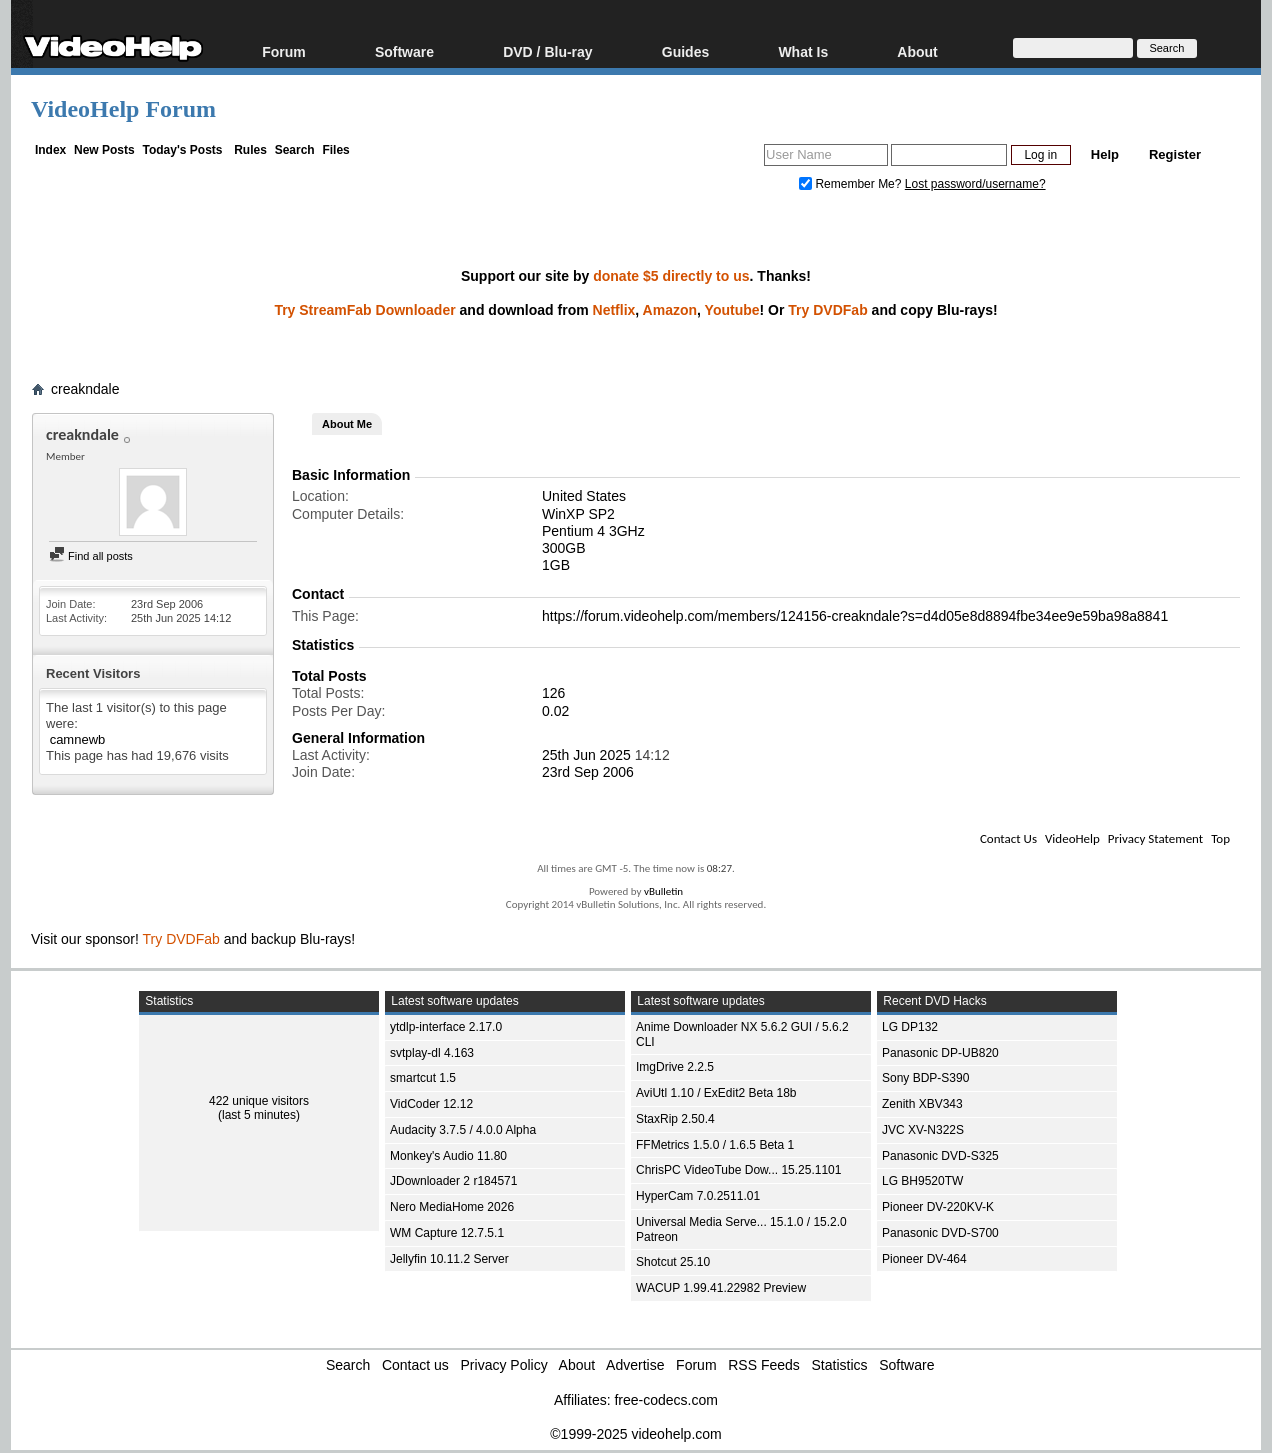  What do you see at coordinates (938, 1207) in the screenshot?
I see `Pioneer DV-220KV-K` at bounding box center [938, 1207].